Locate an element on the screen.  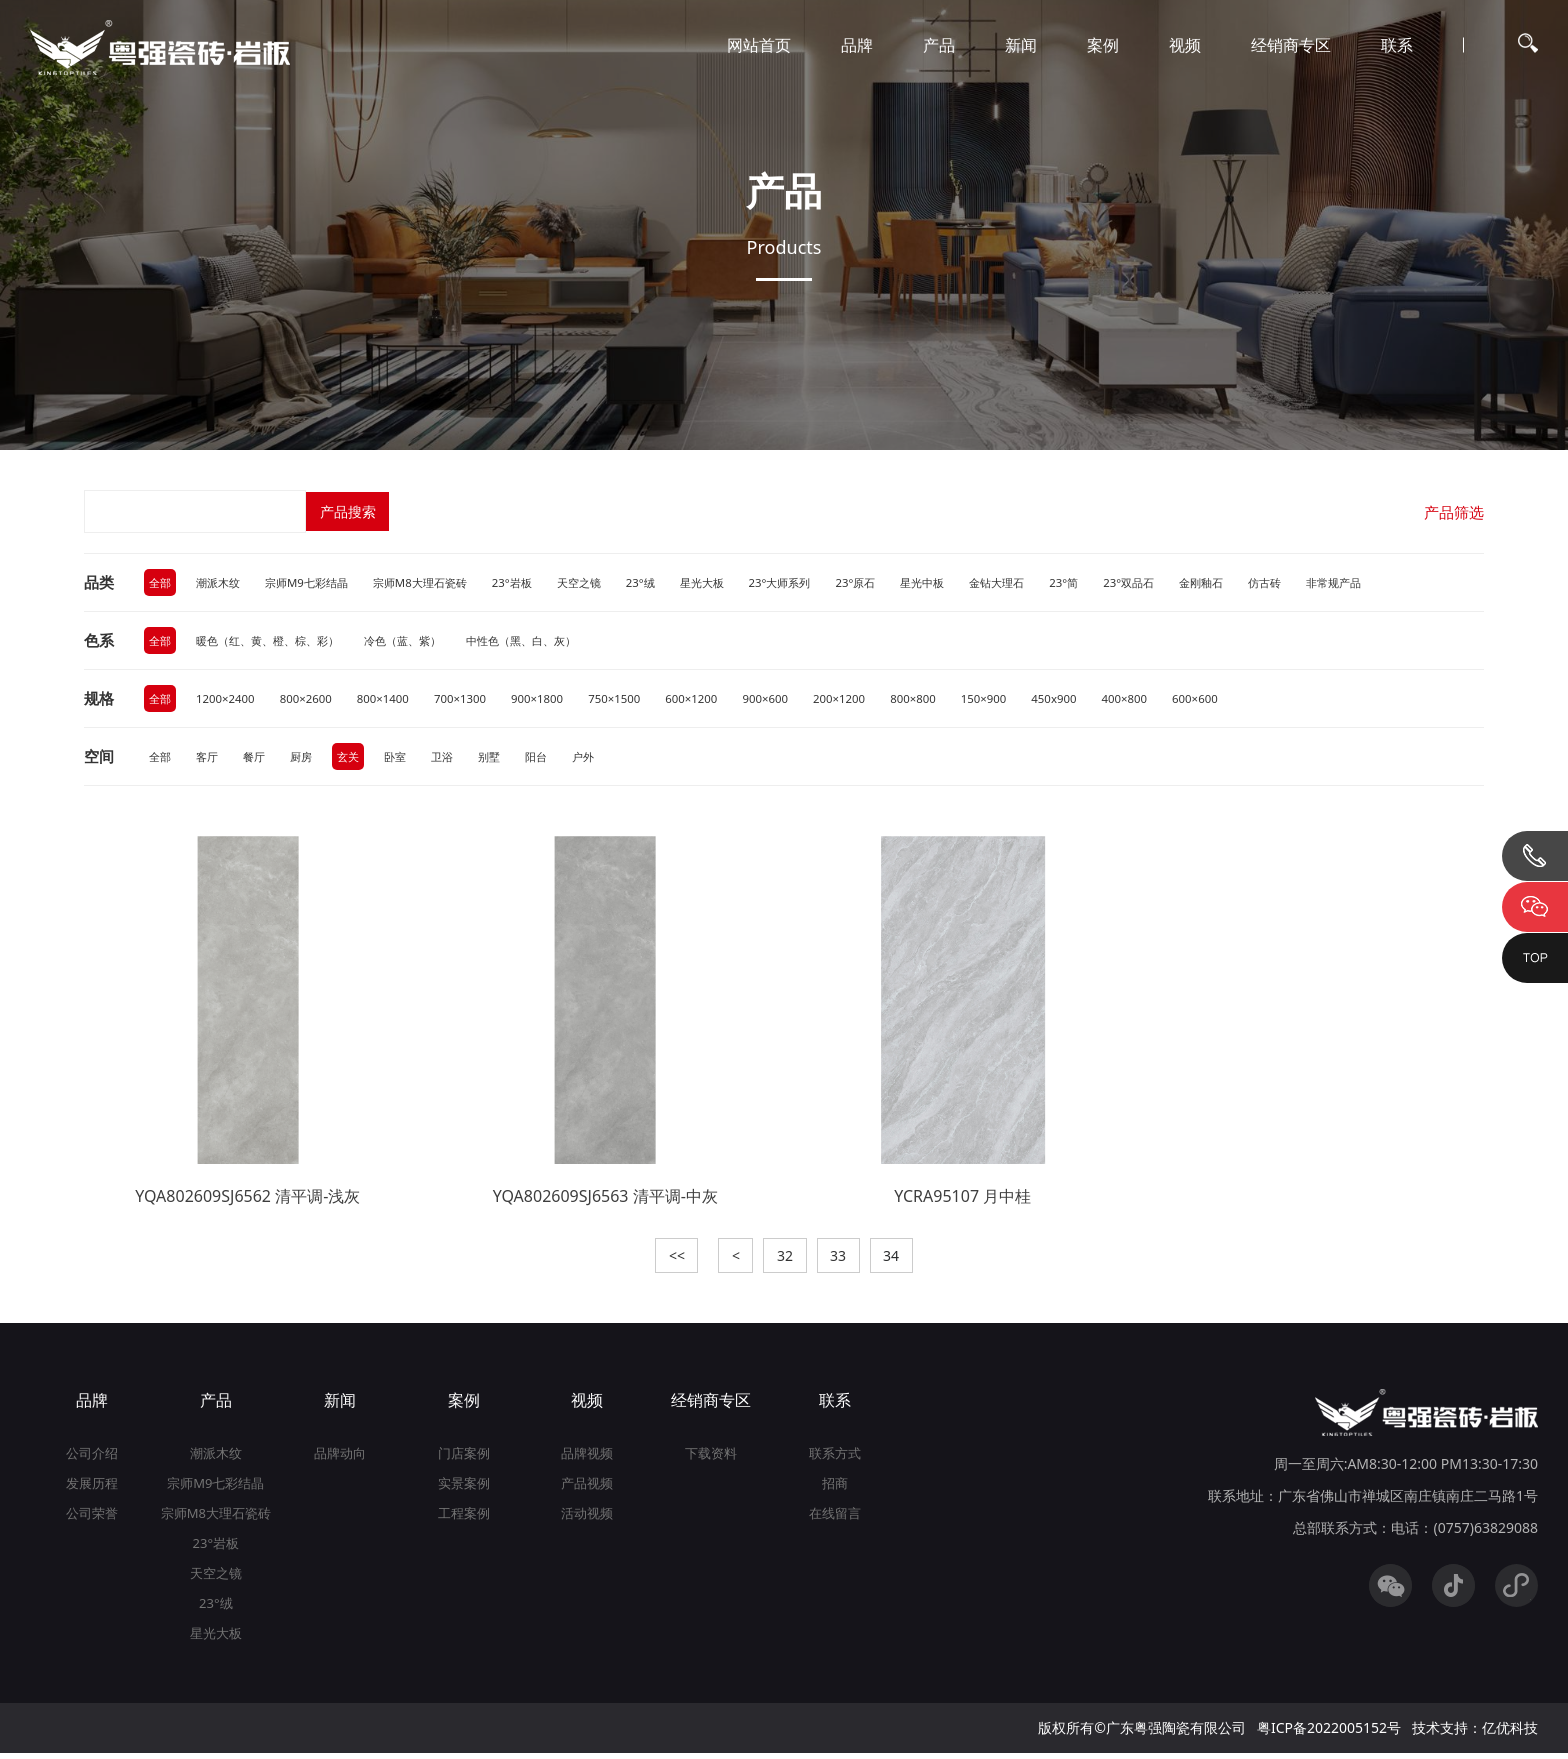
600×600 is located at coordinates (1233, 700).